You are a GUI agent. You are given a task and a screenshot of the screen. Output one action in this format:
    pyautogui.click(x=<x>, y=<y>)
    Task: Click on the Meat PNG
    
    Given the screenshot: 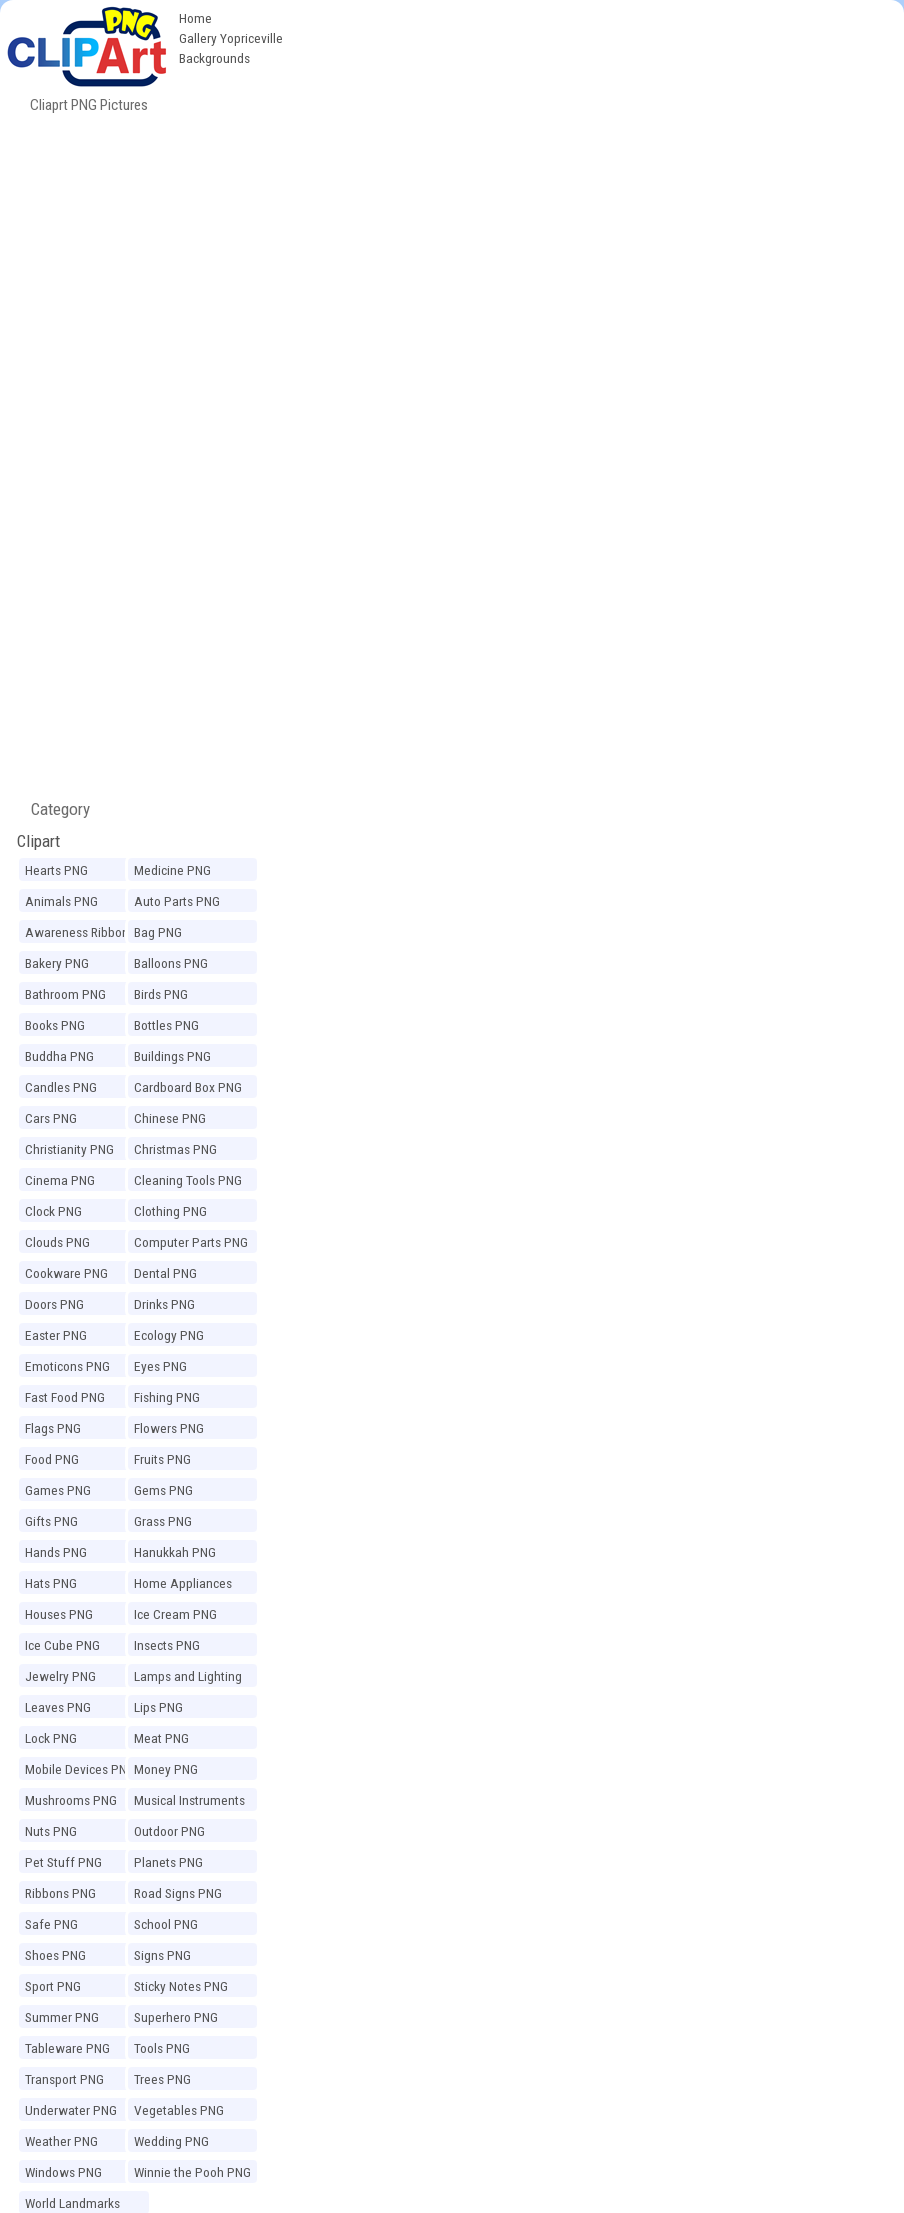 What is the action you would take?
    pyautogui.click(x=161, y=1738)
    